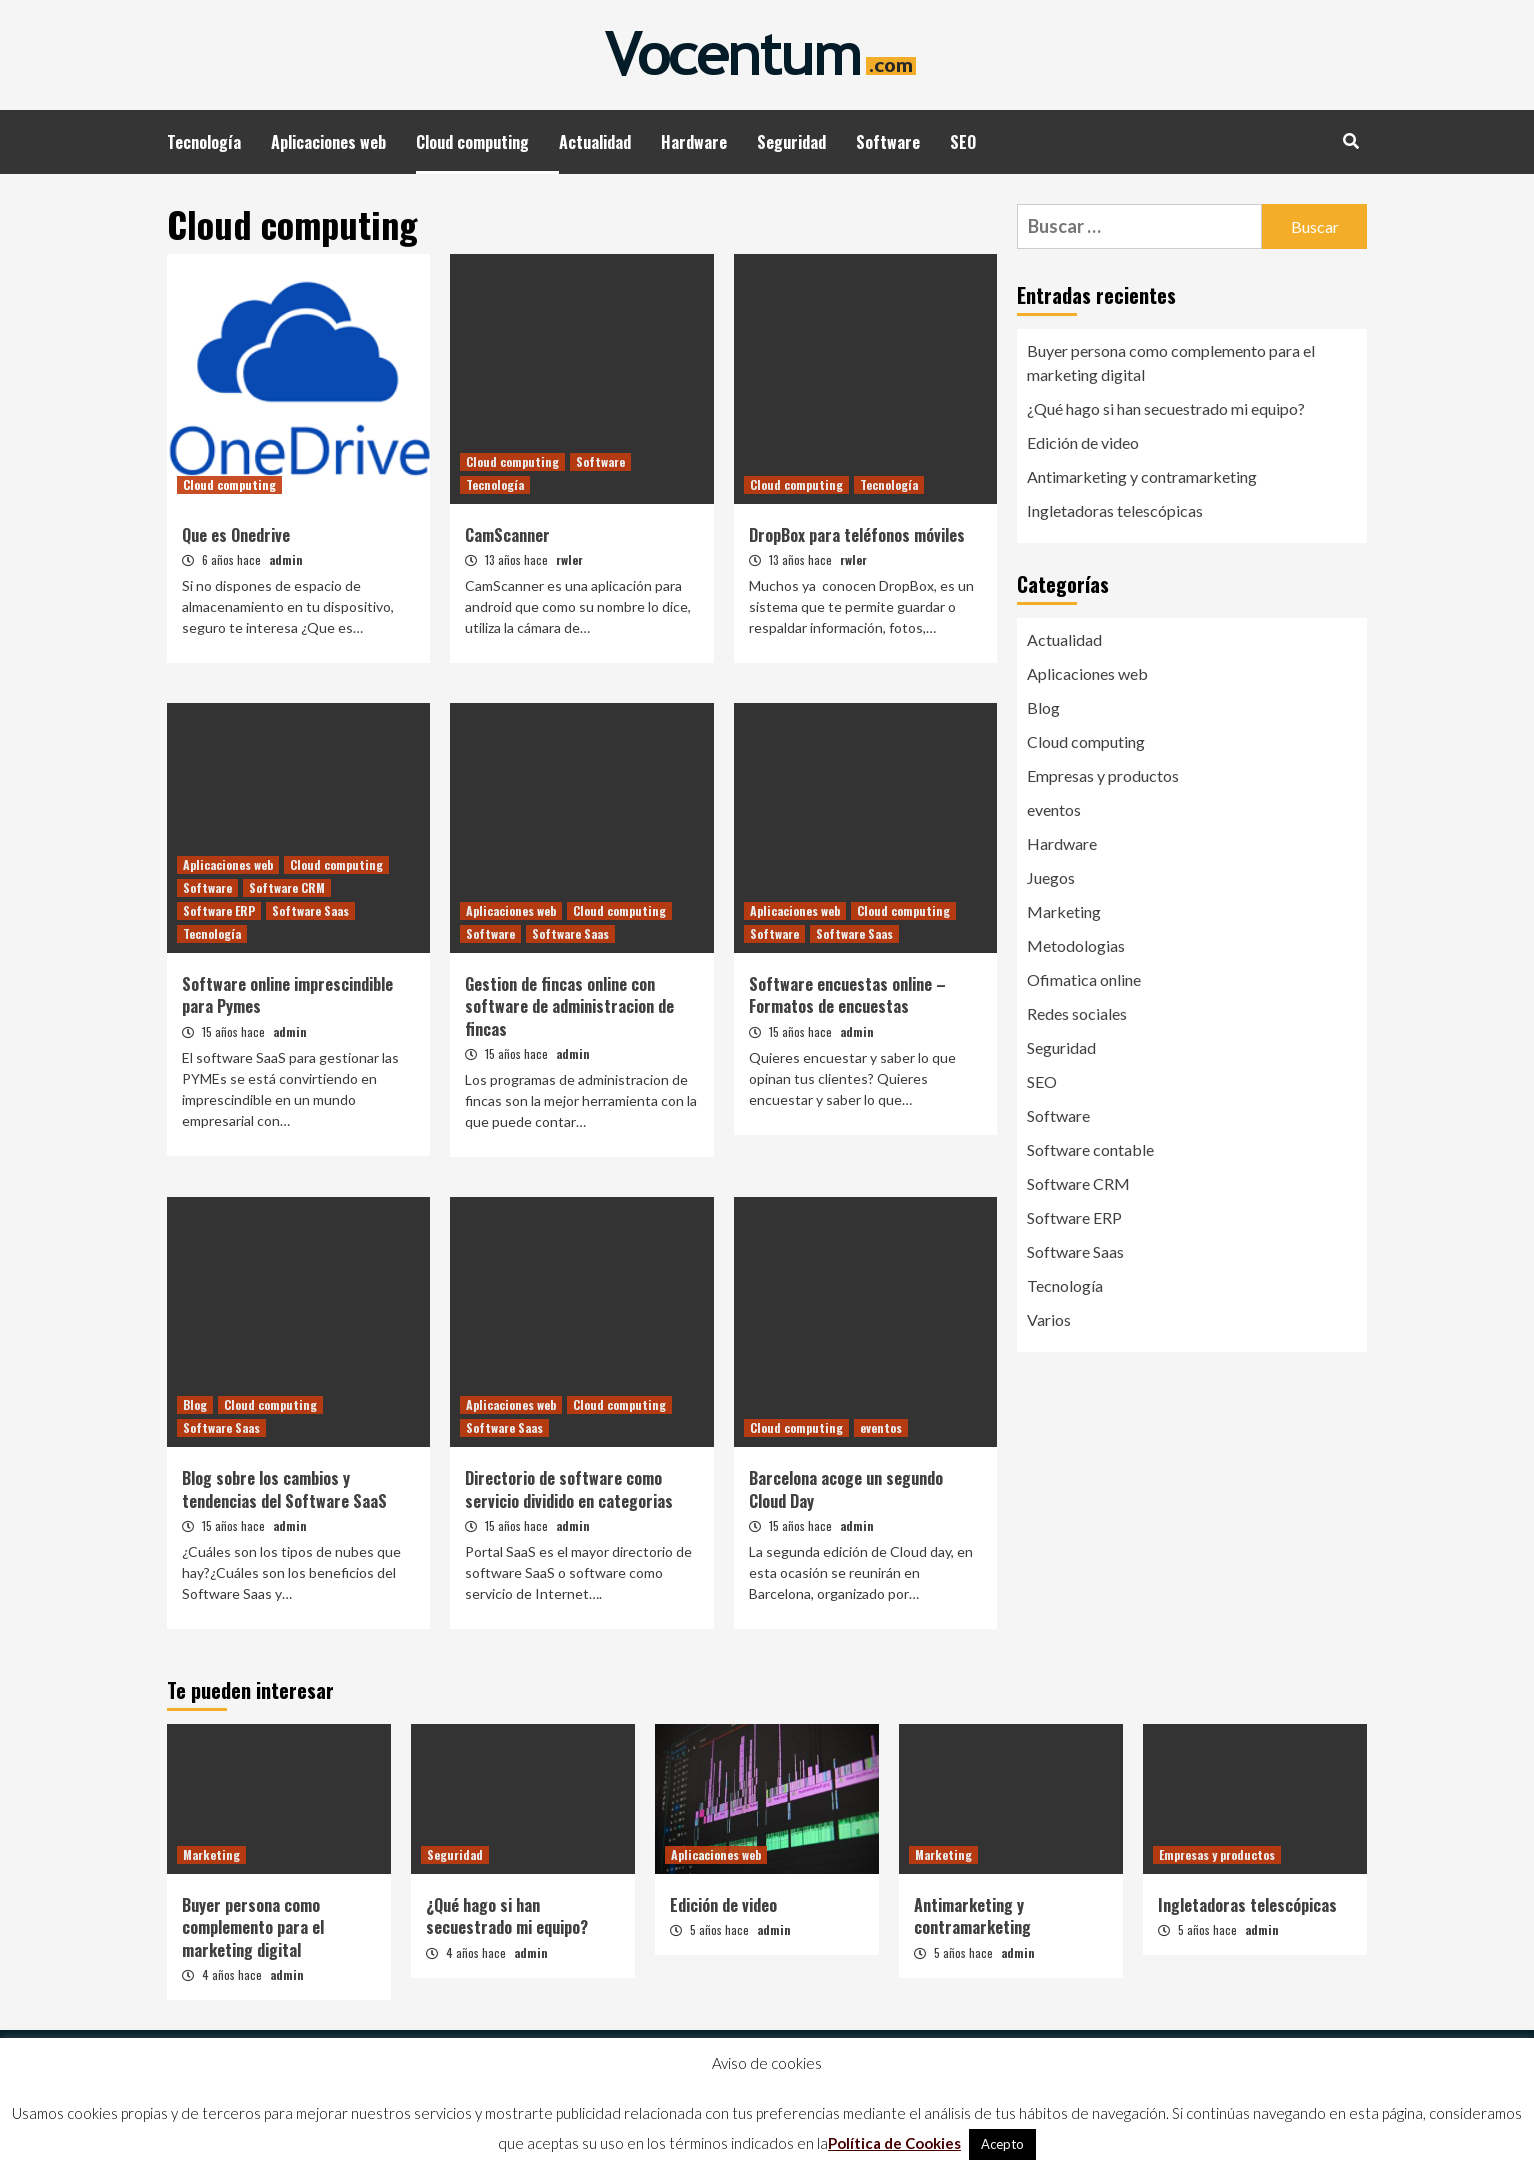  What do you see at coordinates (472, 142) in the screenshot?
I see `Cloud computing` at bounding box center [472, 142].